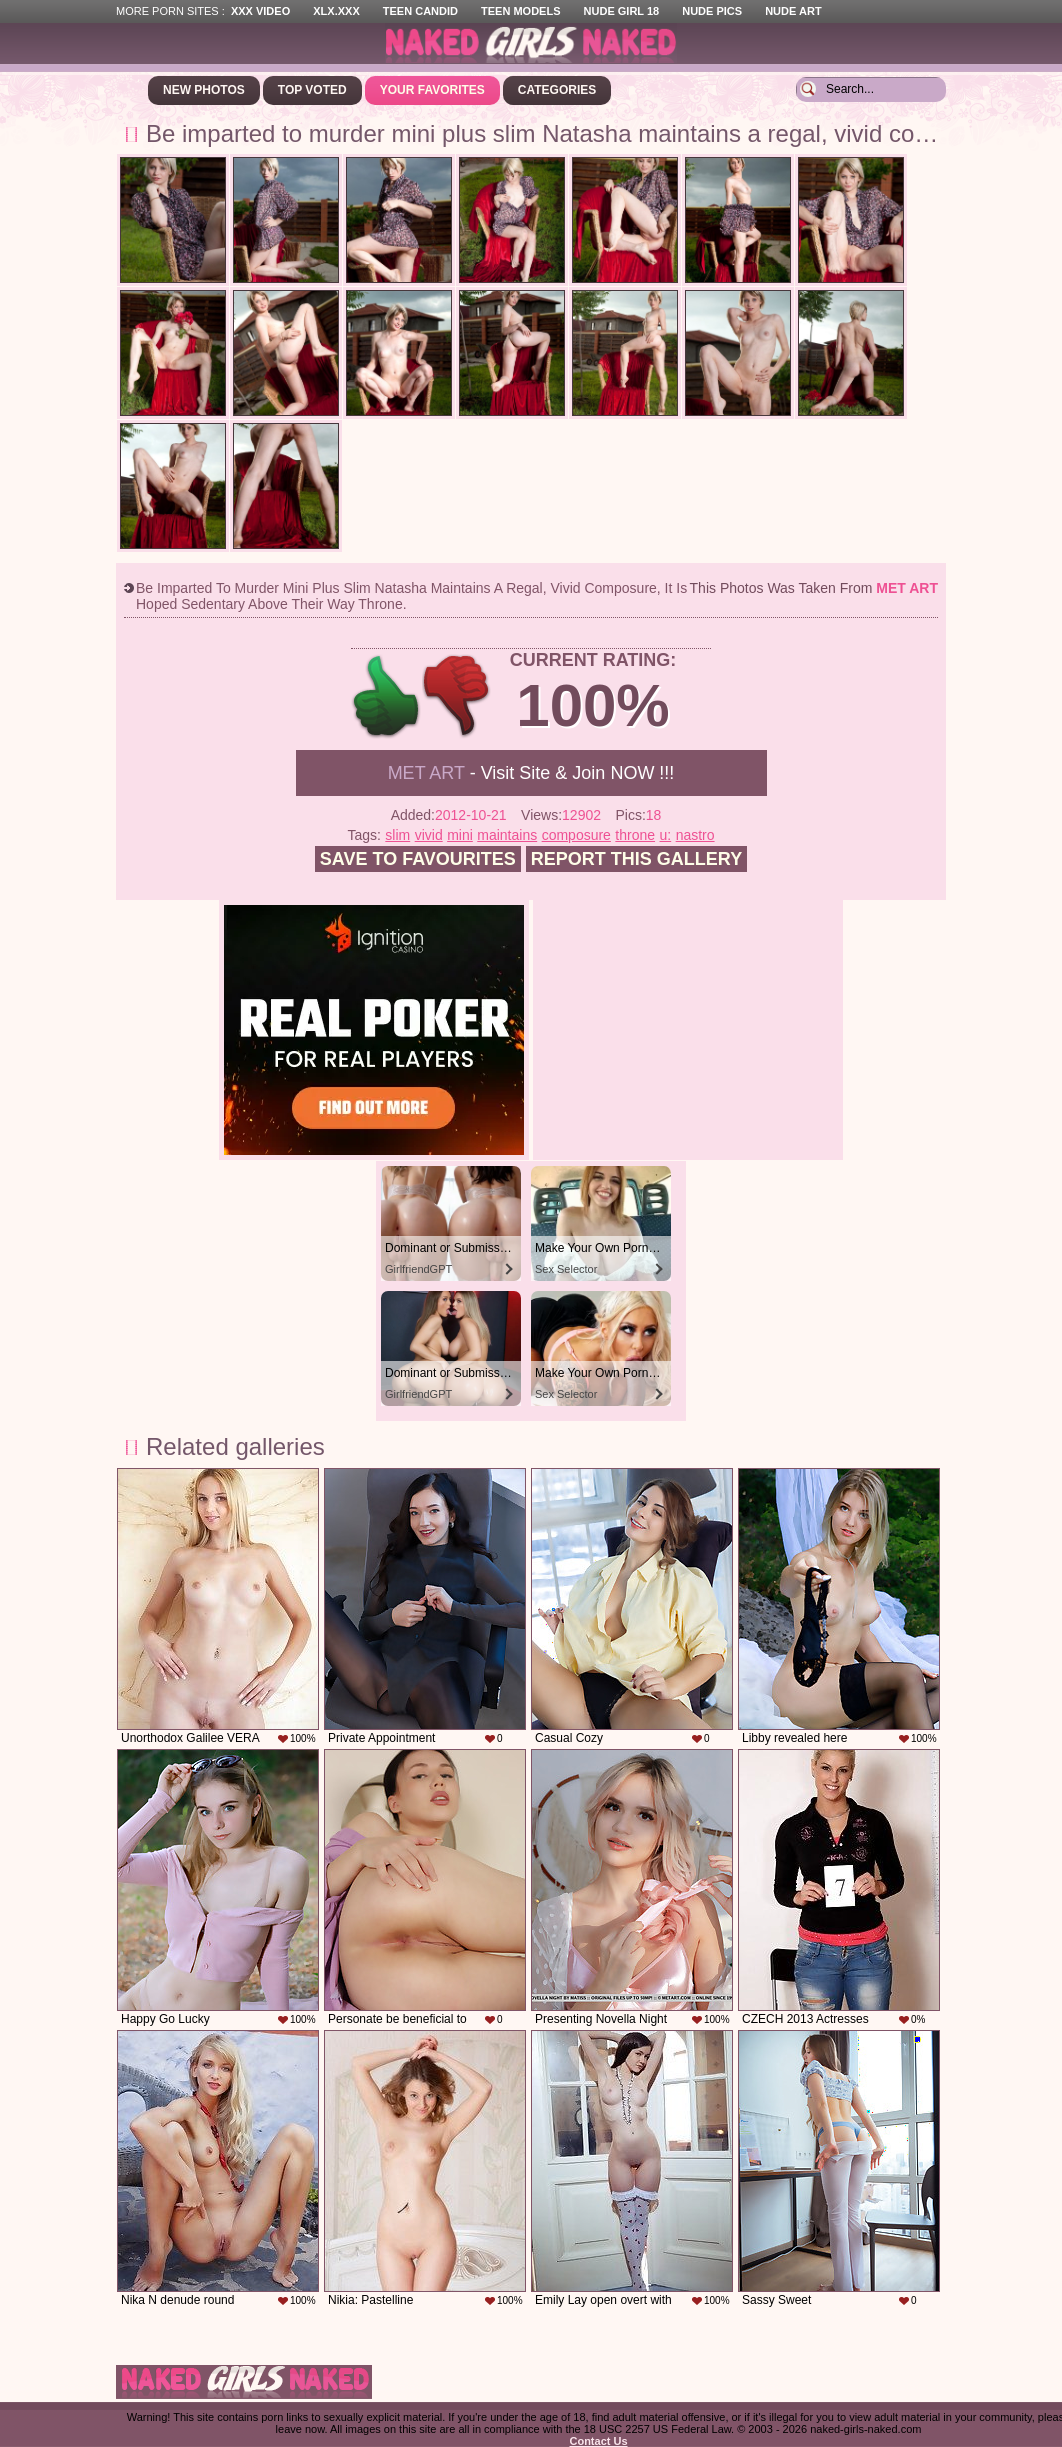 The height and width of the screenshot is (2447, 1062). What do you see at coordinates (814, 588) in the screenshot?
I see `This photos was taken from` at bounding box center [814, 588].